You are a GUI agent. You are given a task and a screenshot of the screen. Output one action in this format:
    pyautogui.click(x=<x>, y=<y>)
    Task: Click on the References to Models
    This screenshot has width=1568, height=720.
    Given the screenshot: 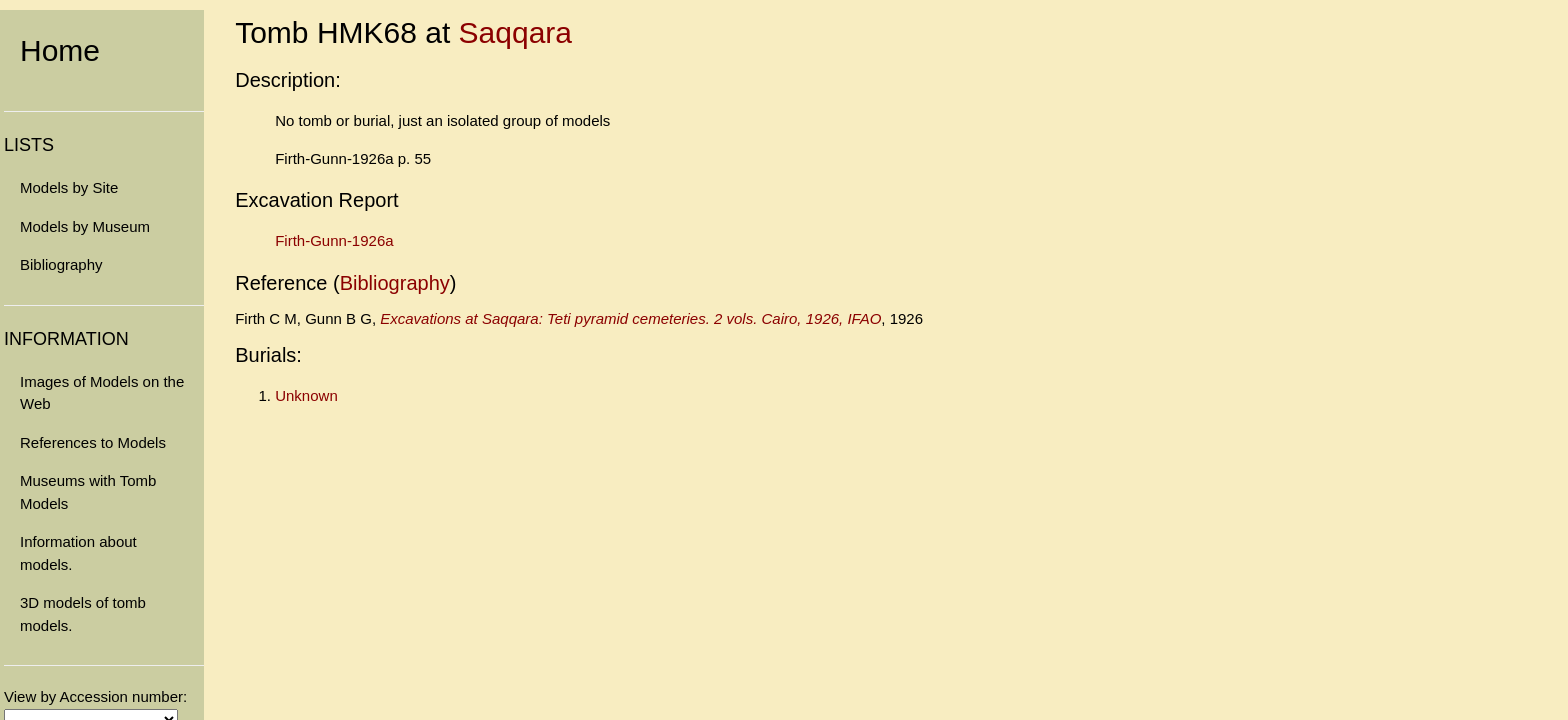 What is the action you would take?
    pyautogui.click(x=93, y=442)
    